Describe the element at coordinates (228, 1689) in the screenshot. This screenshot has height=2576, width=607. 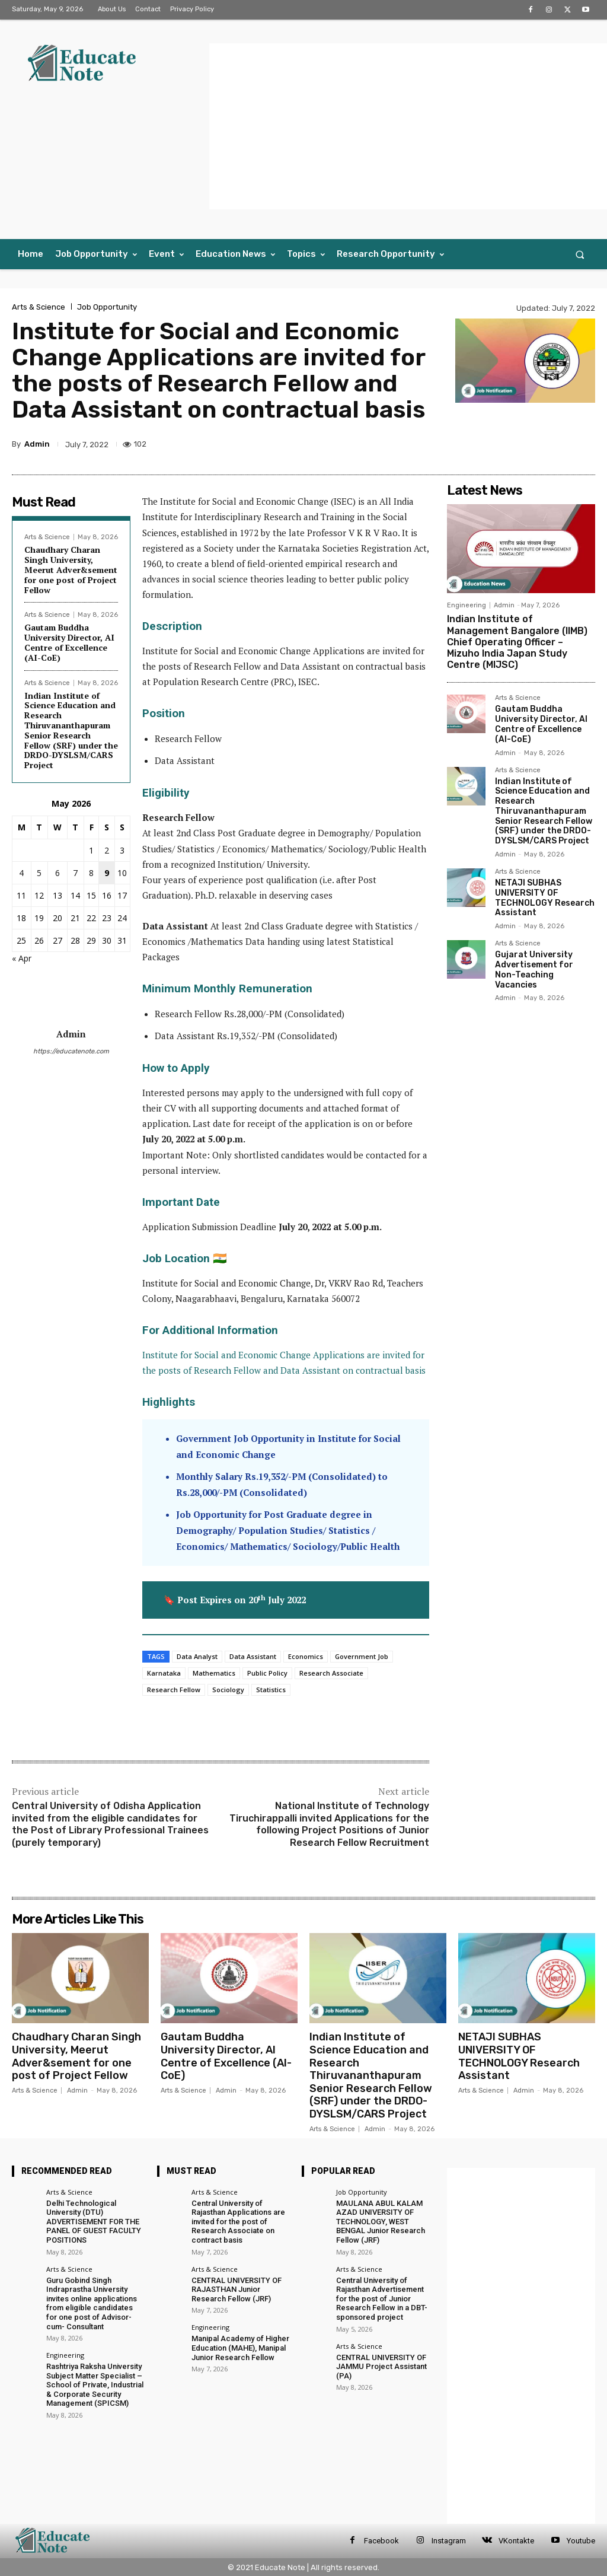
I see `Sociology` at that location.